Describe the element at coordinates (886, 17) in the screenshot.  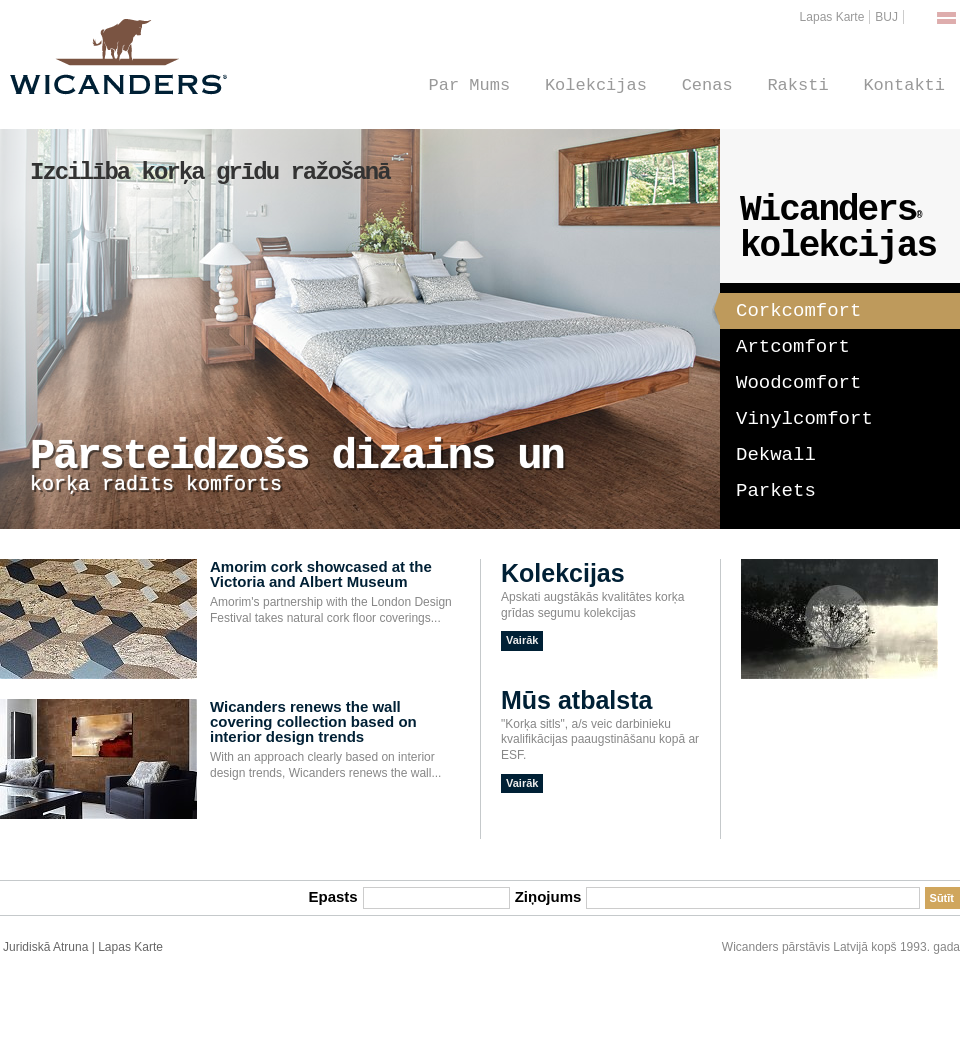
I see `BUJ` at that location.